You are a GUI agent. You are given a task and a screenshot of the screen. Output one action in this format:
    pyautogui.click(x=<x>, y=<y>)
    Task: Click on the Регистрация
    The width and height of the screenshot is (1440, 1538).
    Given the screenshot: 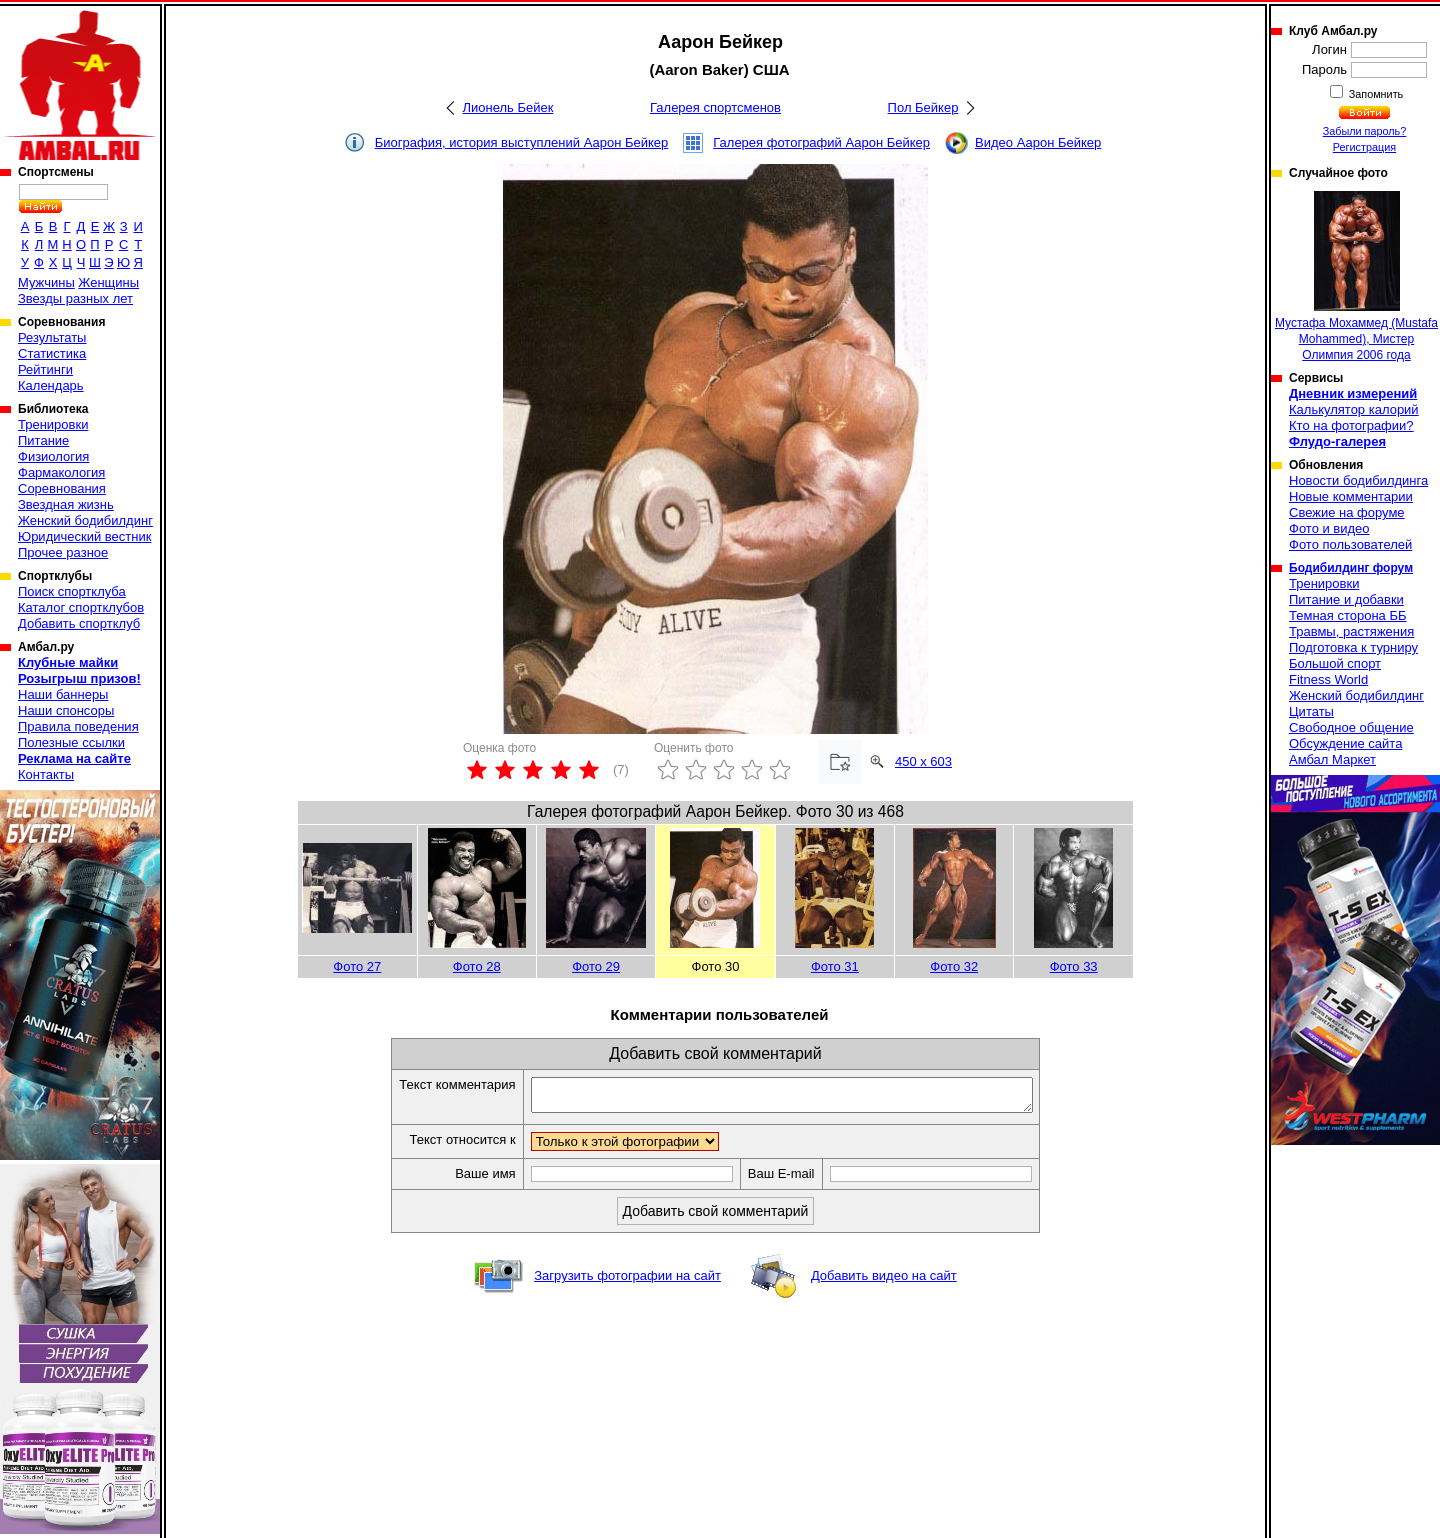 What is the action you would take?
    pyautogui.click(x=1364, y=147)
    